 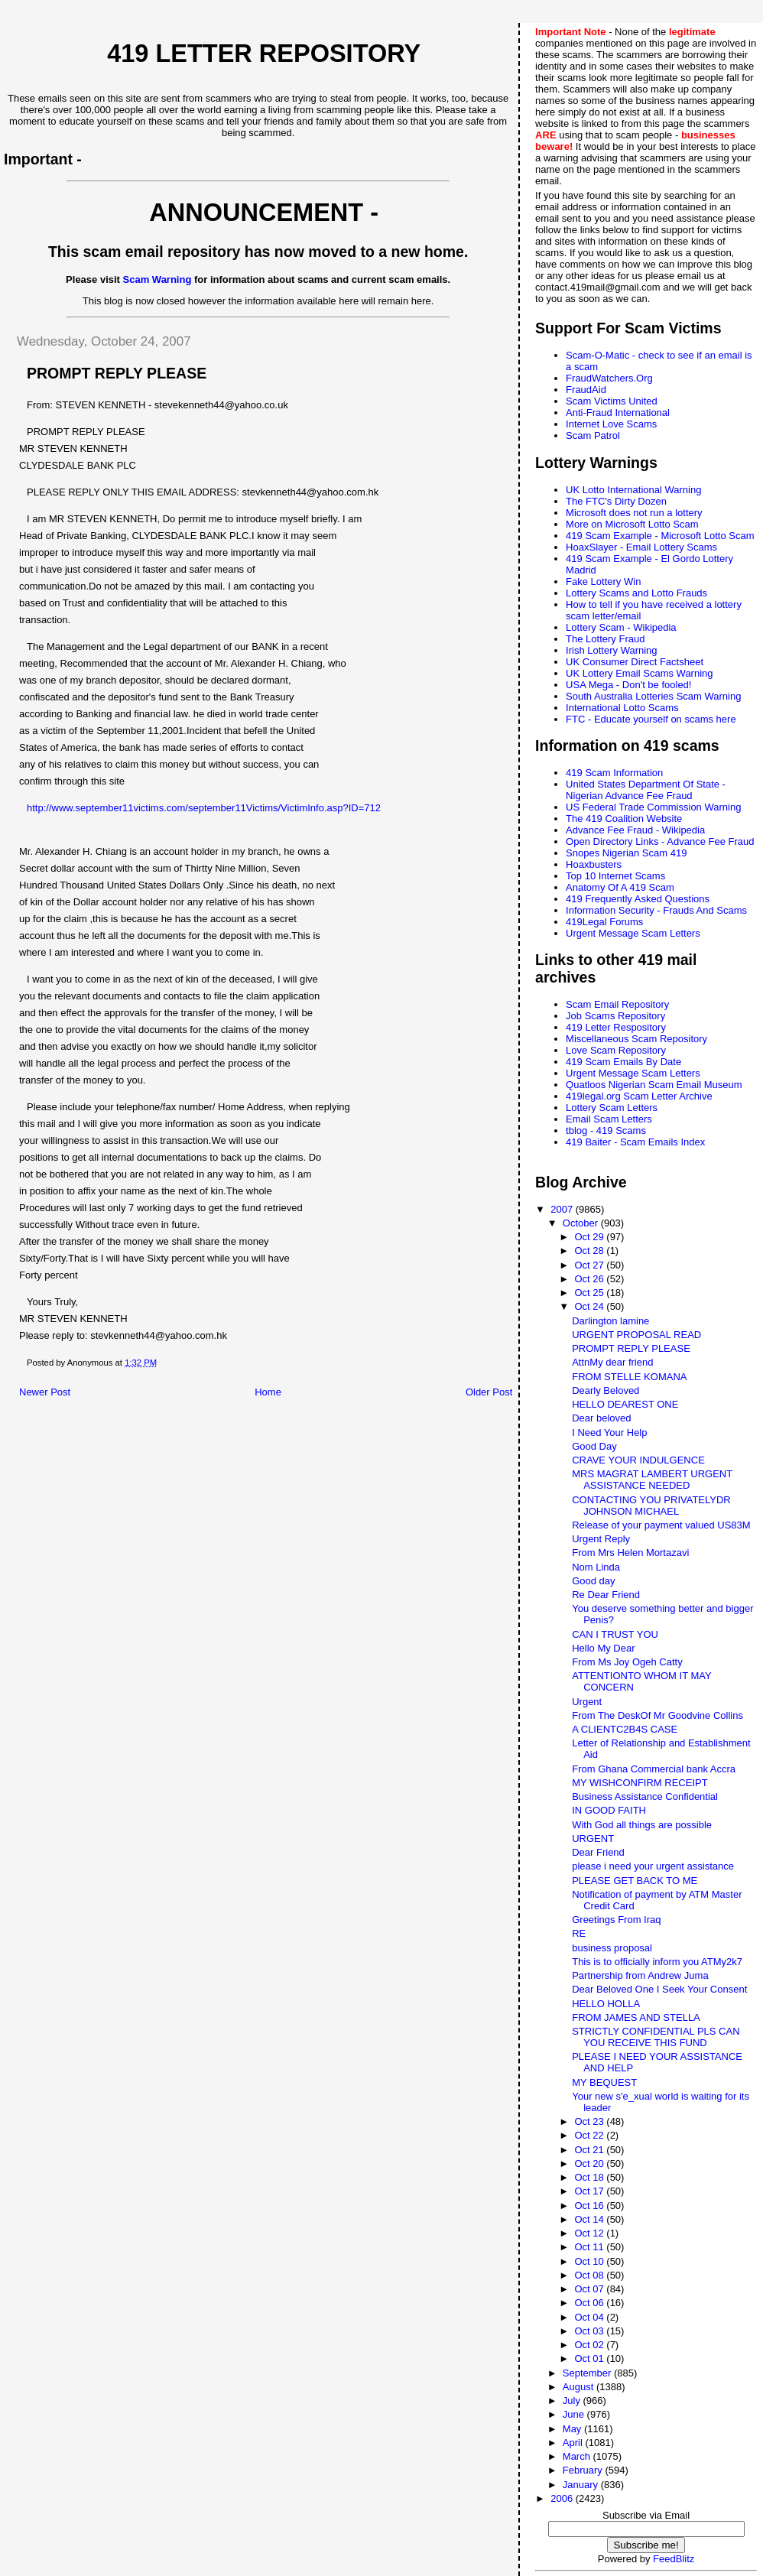 I want to click on Oct 22, so click(x=590, y=2135).